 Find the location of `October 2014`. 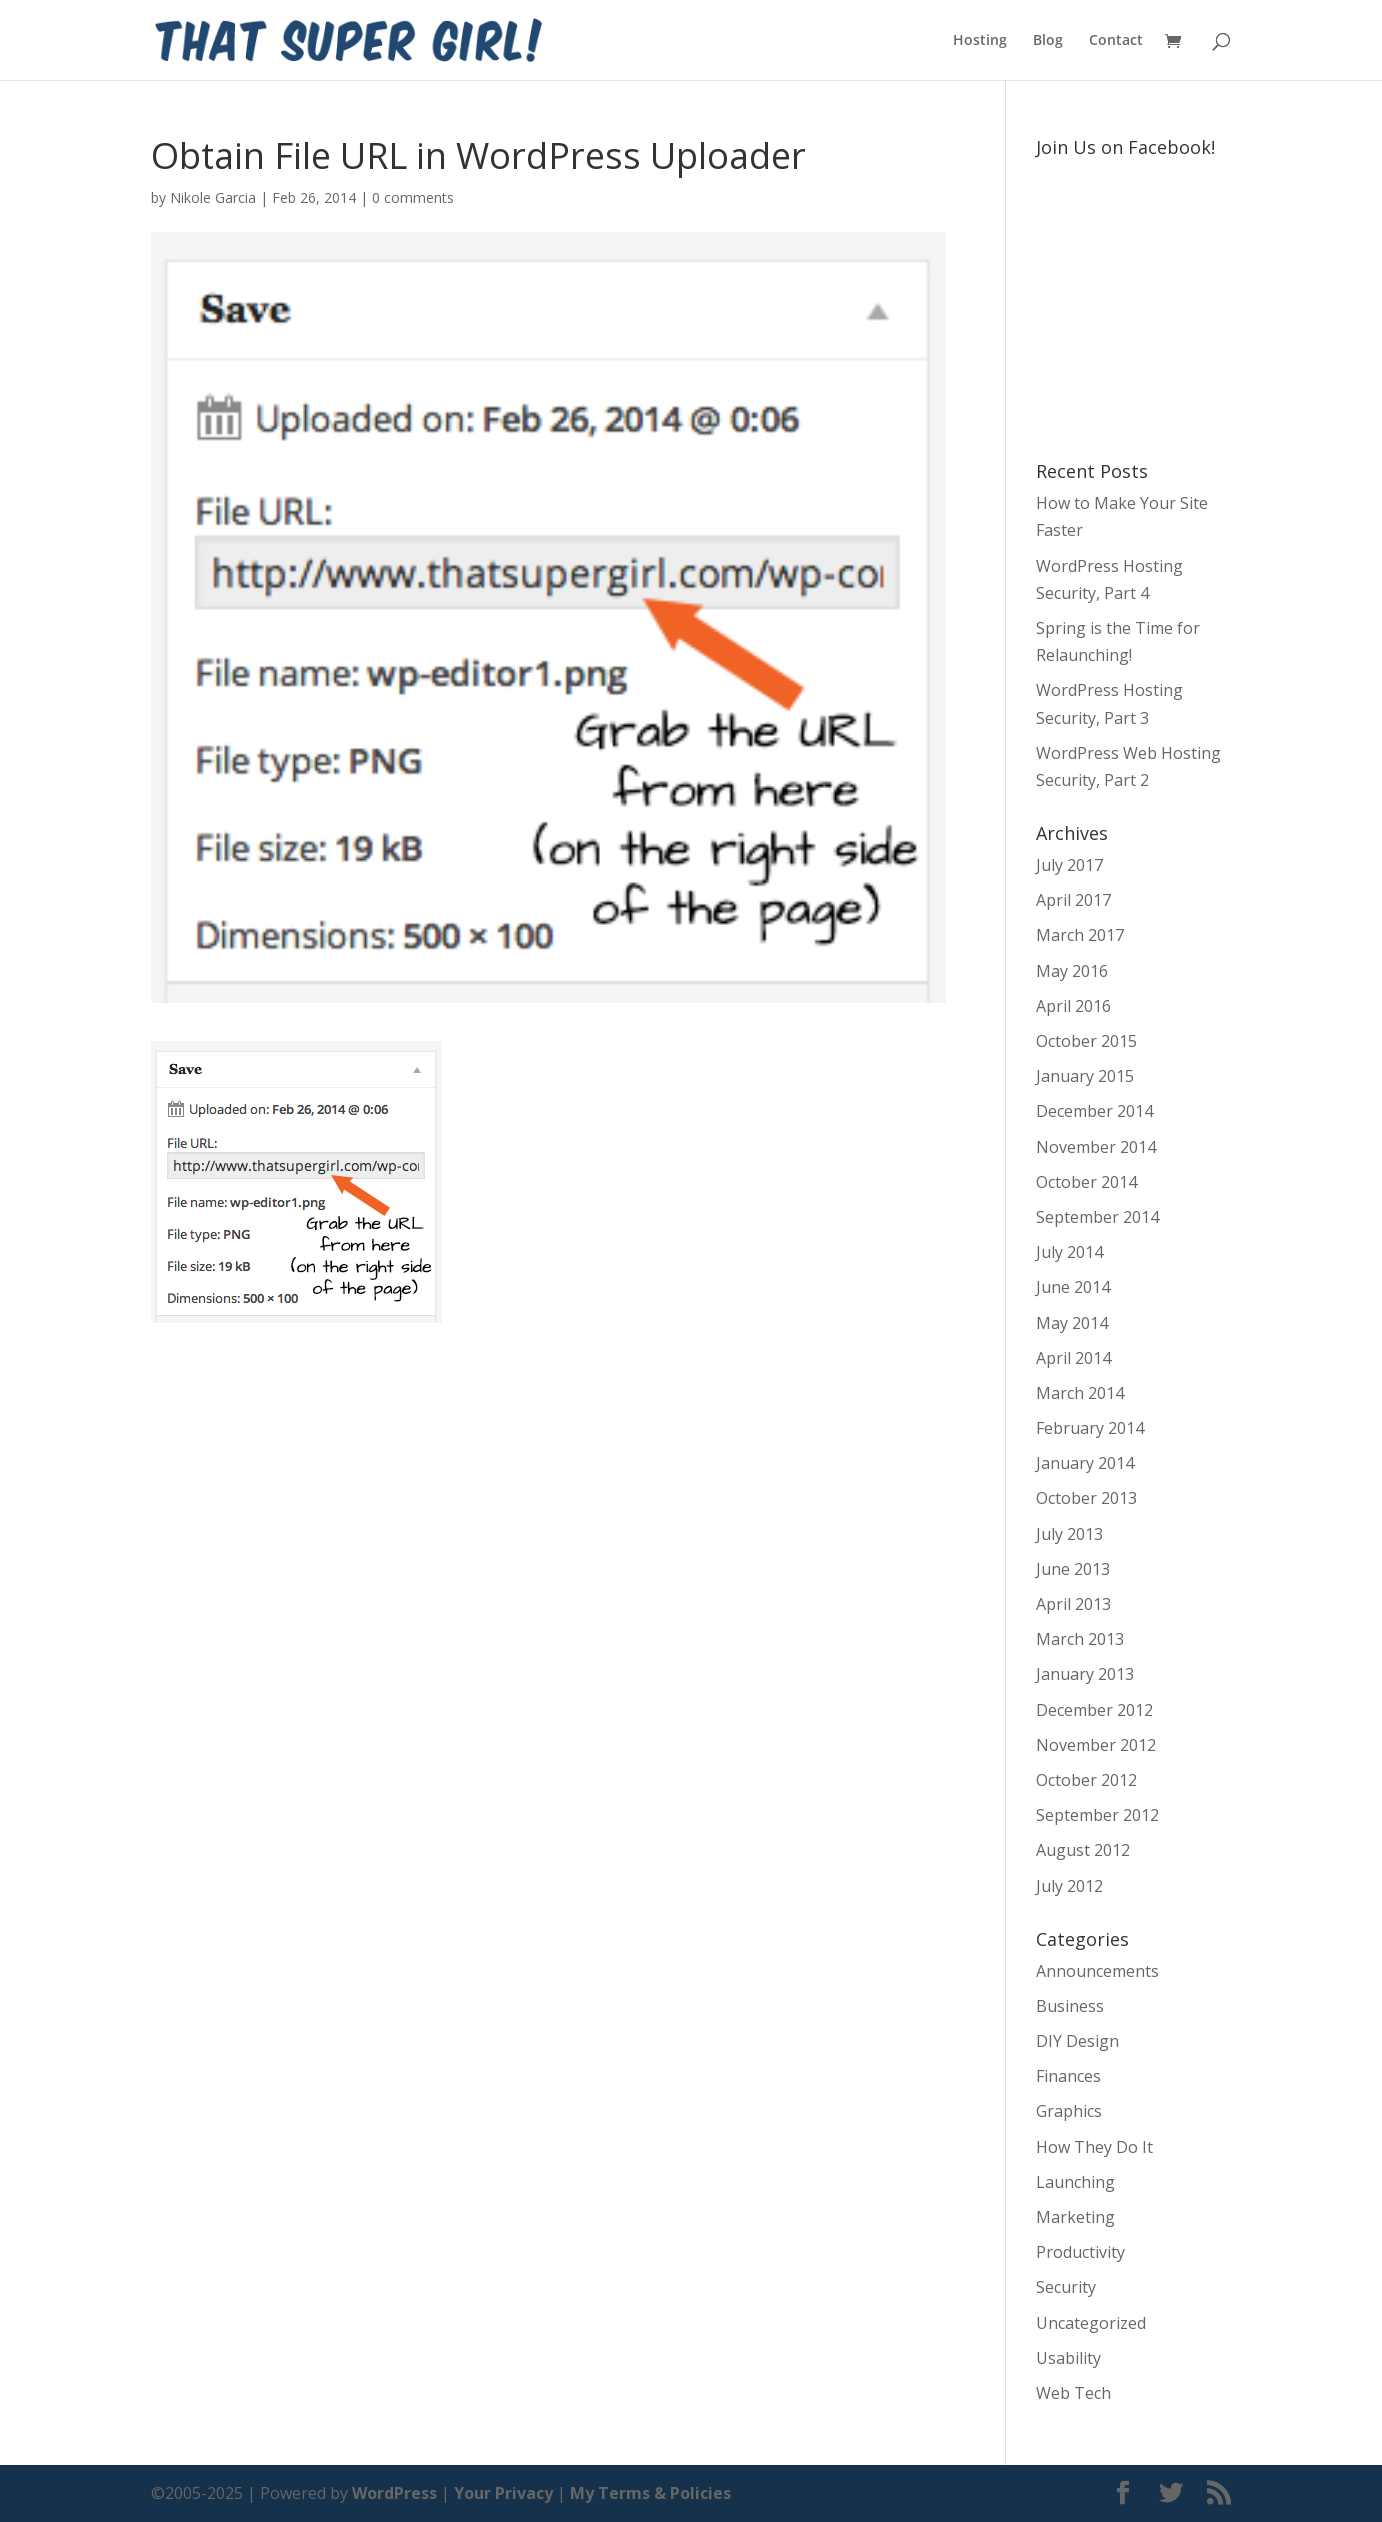

October 2014 is located at coordinates (1086, 1182).